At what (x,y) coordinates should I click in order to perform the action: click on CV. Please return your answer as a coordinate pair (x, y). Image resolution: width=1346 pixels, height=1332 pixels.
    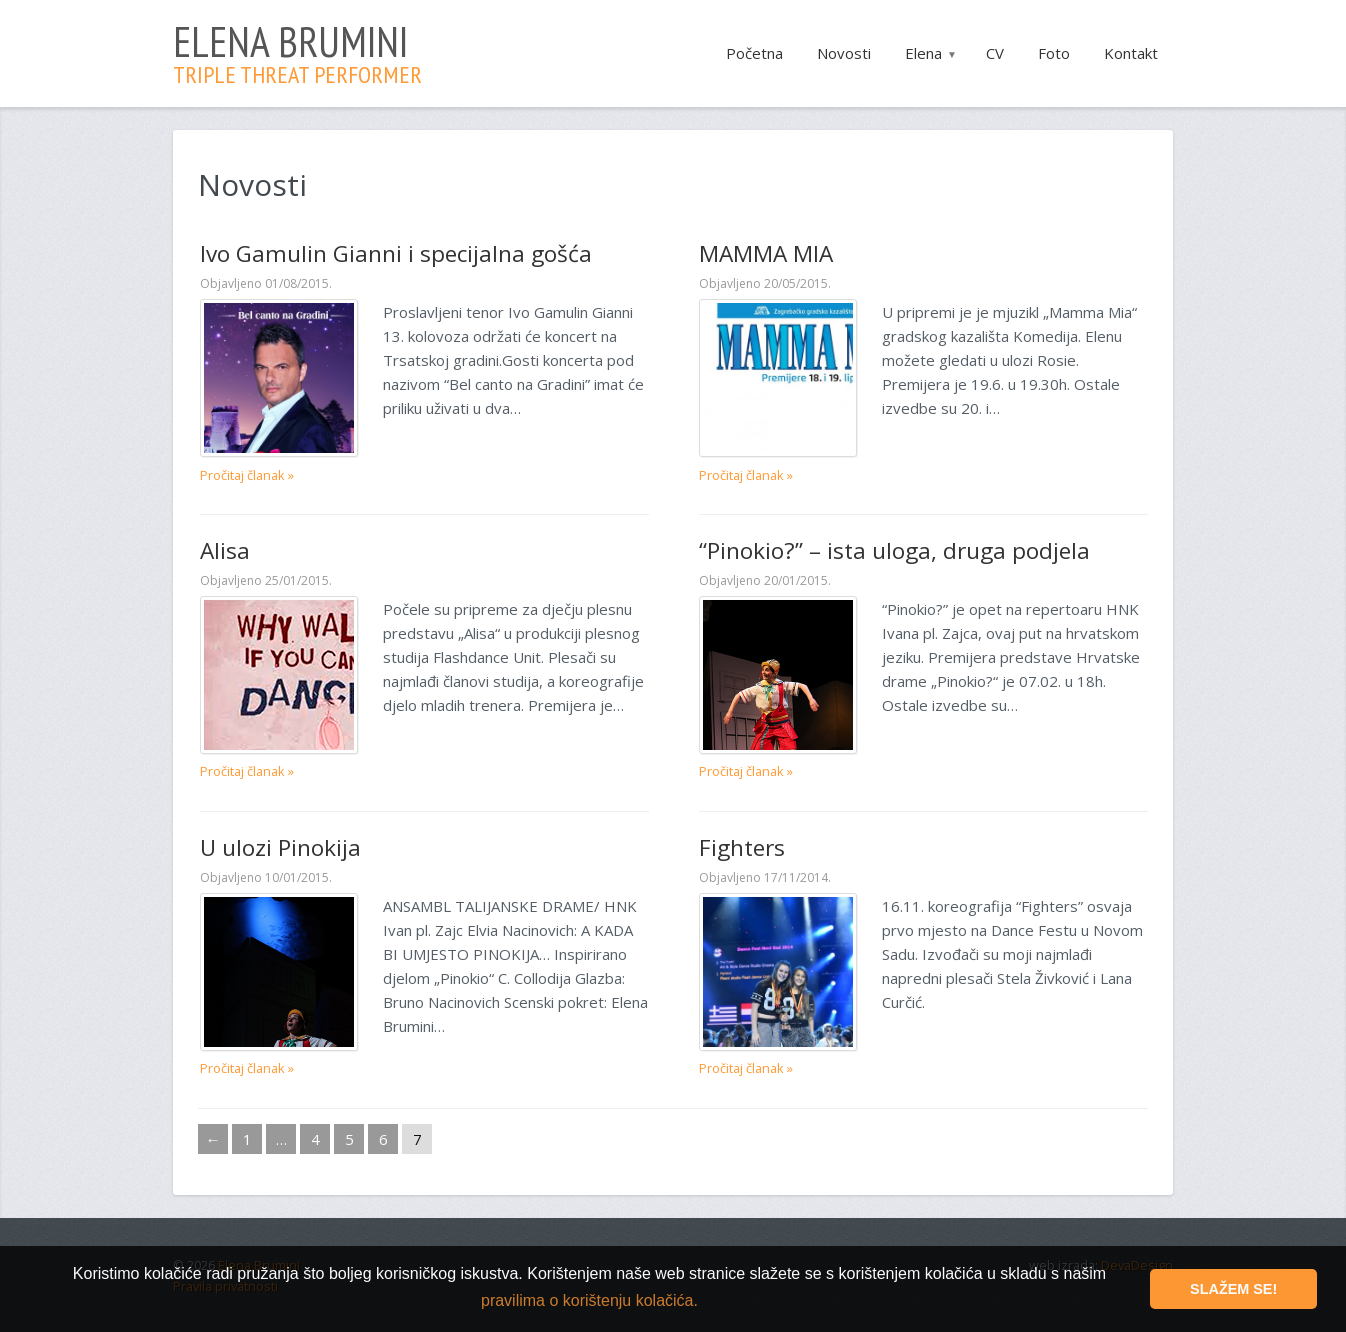
    Looking at the image, I should click on (995, 53).